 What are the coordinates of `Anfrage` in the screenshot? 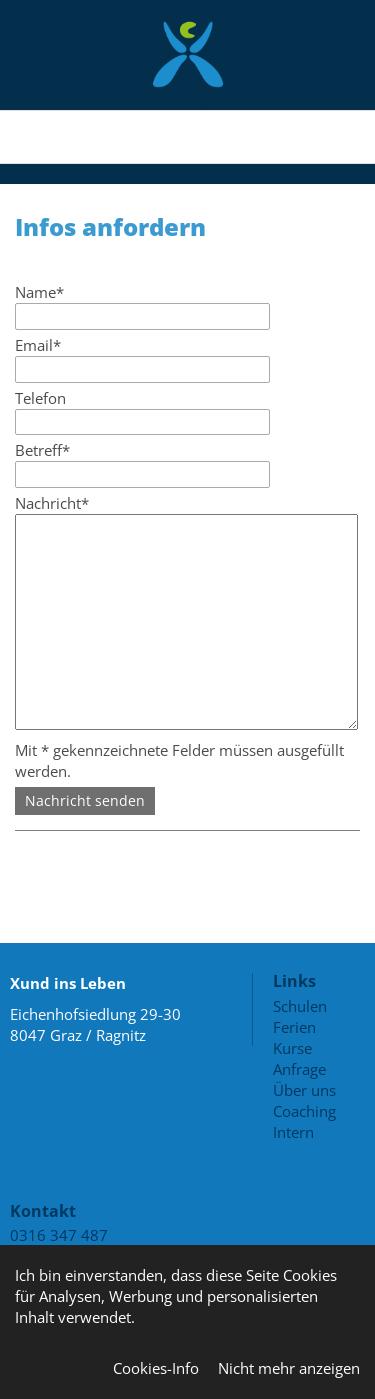 It's located at (299, 1069).